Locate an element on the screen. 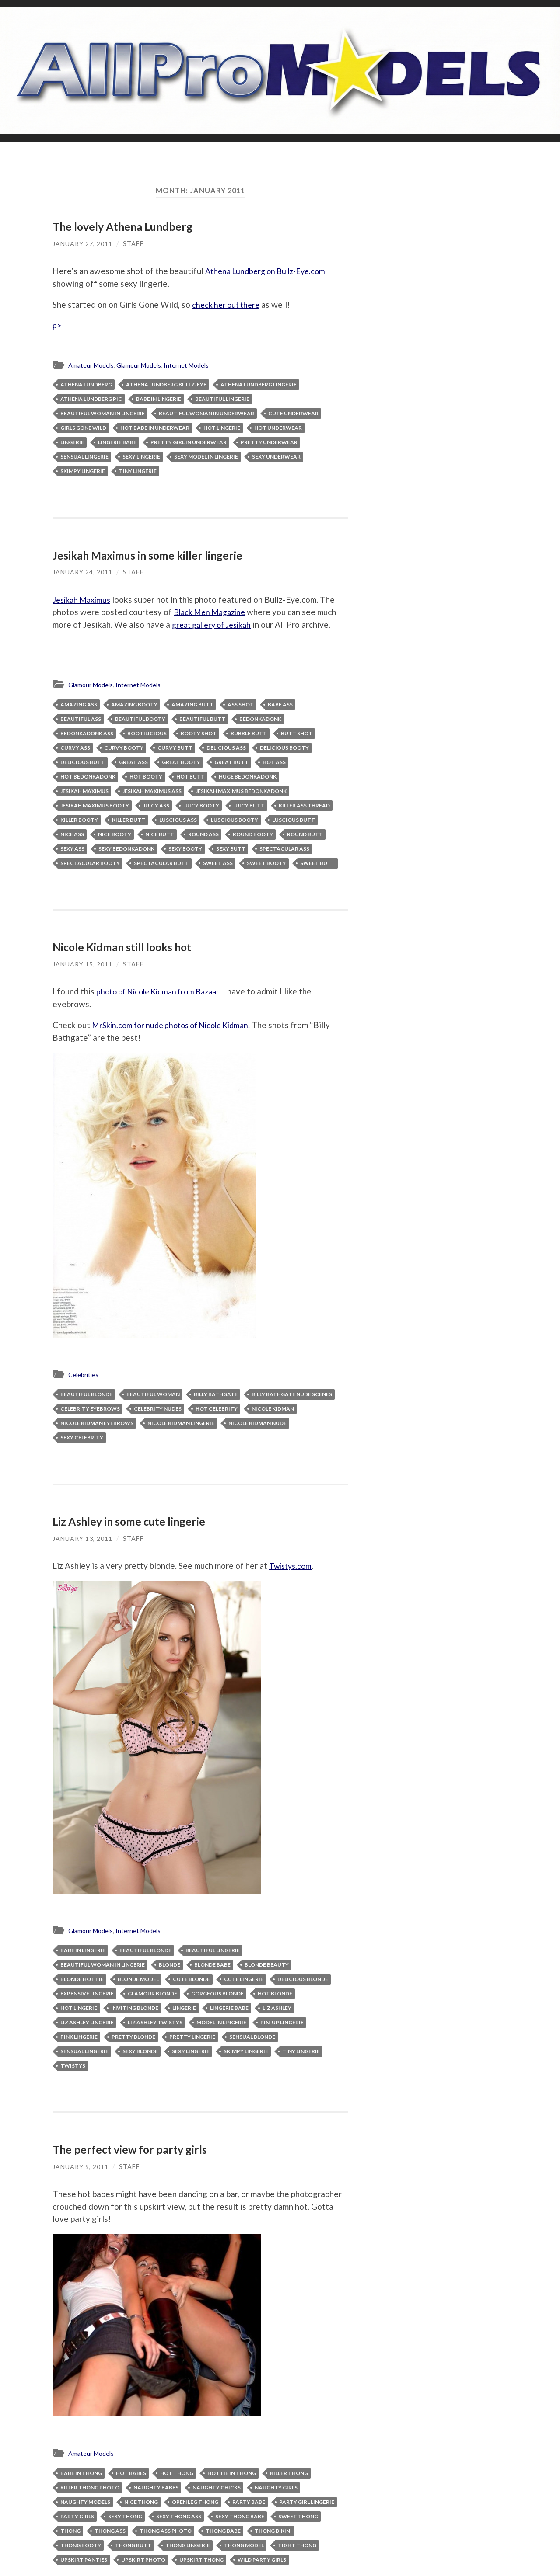 This screenshot has width=560, height=2576. sexy ass is located at coordinates (72, 850).